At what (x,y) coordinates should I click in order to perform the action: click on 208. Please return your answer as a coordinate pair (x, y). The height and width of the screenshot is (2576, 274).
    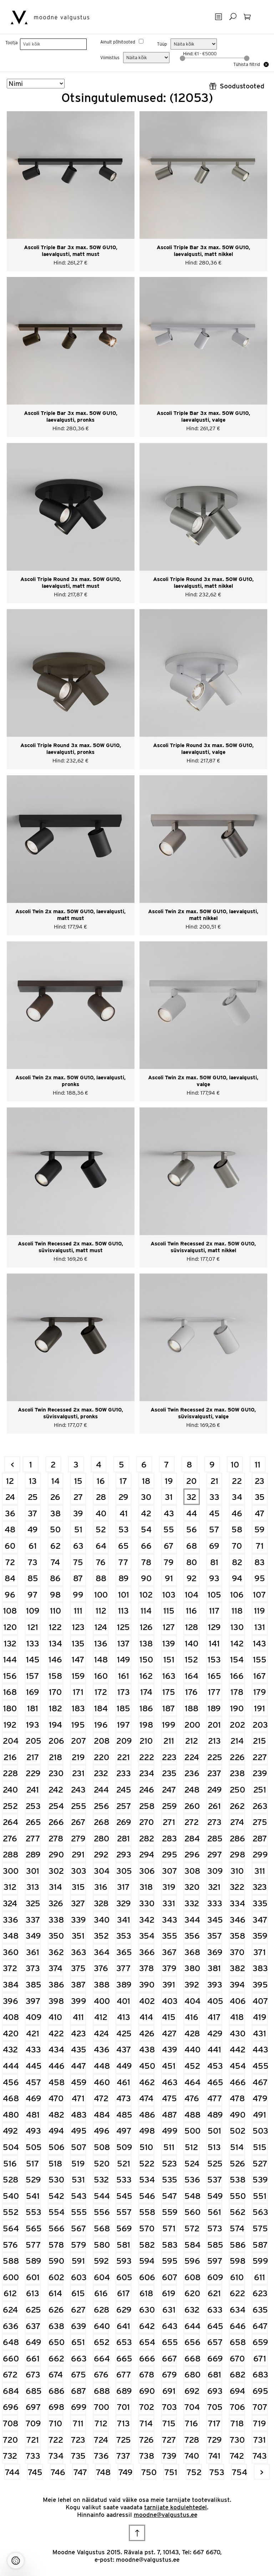
    Looking at the image, I should click on (101, 1740).